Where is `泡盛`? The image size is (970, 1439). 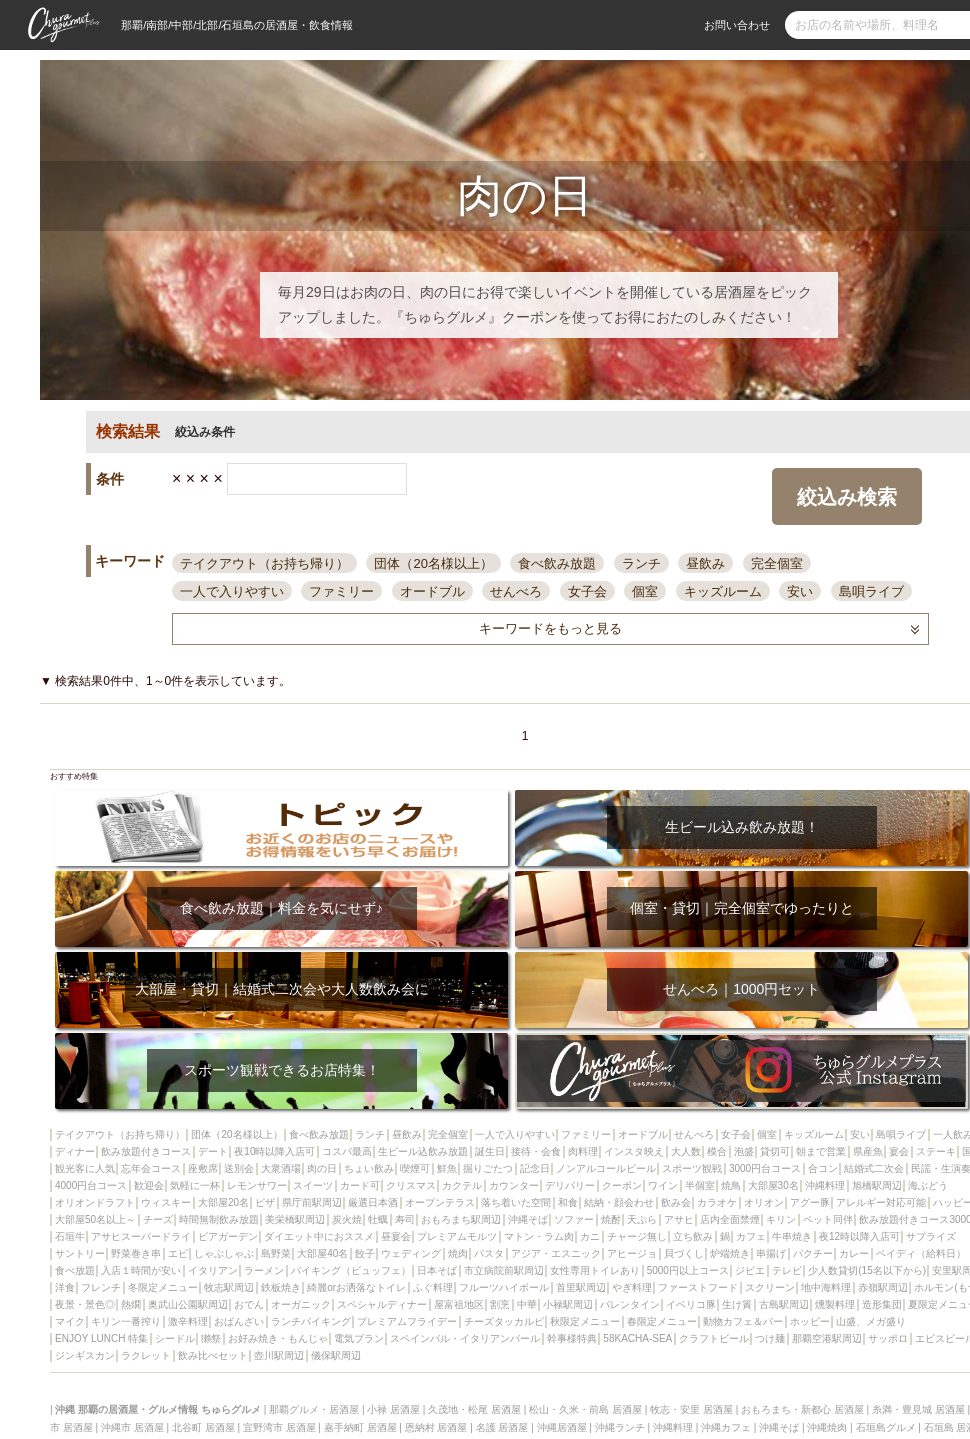 泡盛 is located at coordinates (744, 1151).